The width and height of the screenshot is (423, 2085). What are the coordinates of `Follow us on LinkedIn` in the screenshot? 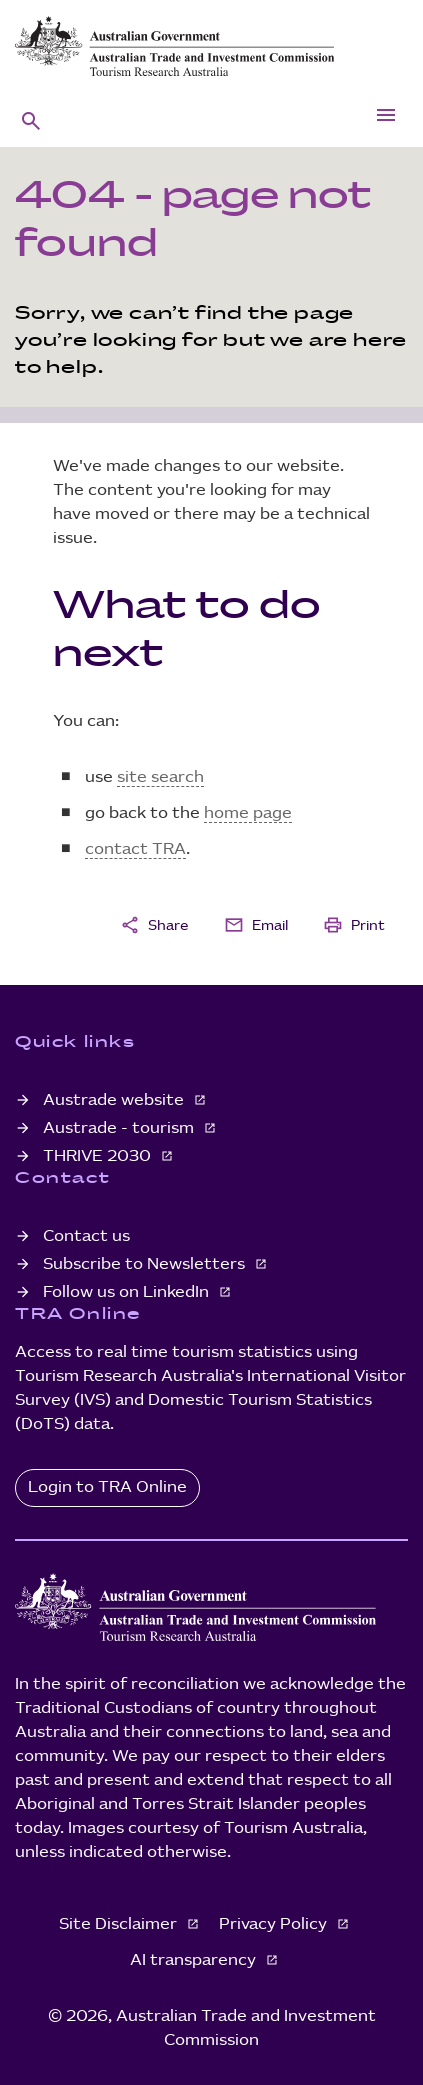 It's located at (128, 1292).